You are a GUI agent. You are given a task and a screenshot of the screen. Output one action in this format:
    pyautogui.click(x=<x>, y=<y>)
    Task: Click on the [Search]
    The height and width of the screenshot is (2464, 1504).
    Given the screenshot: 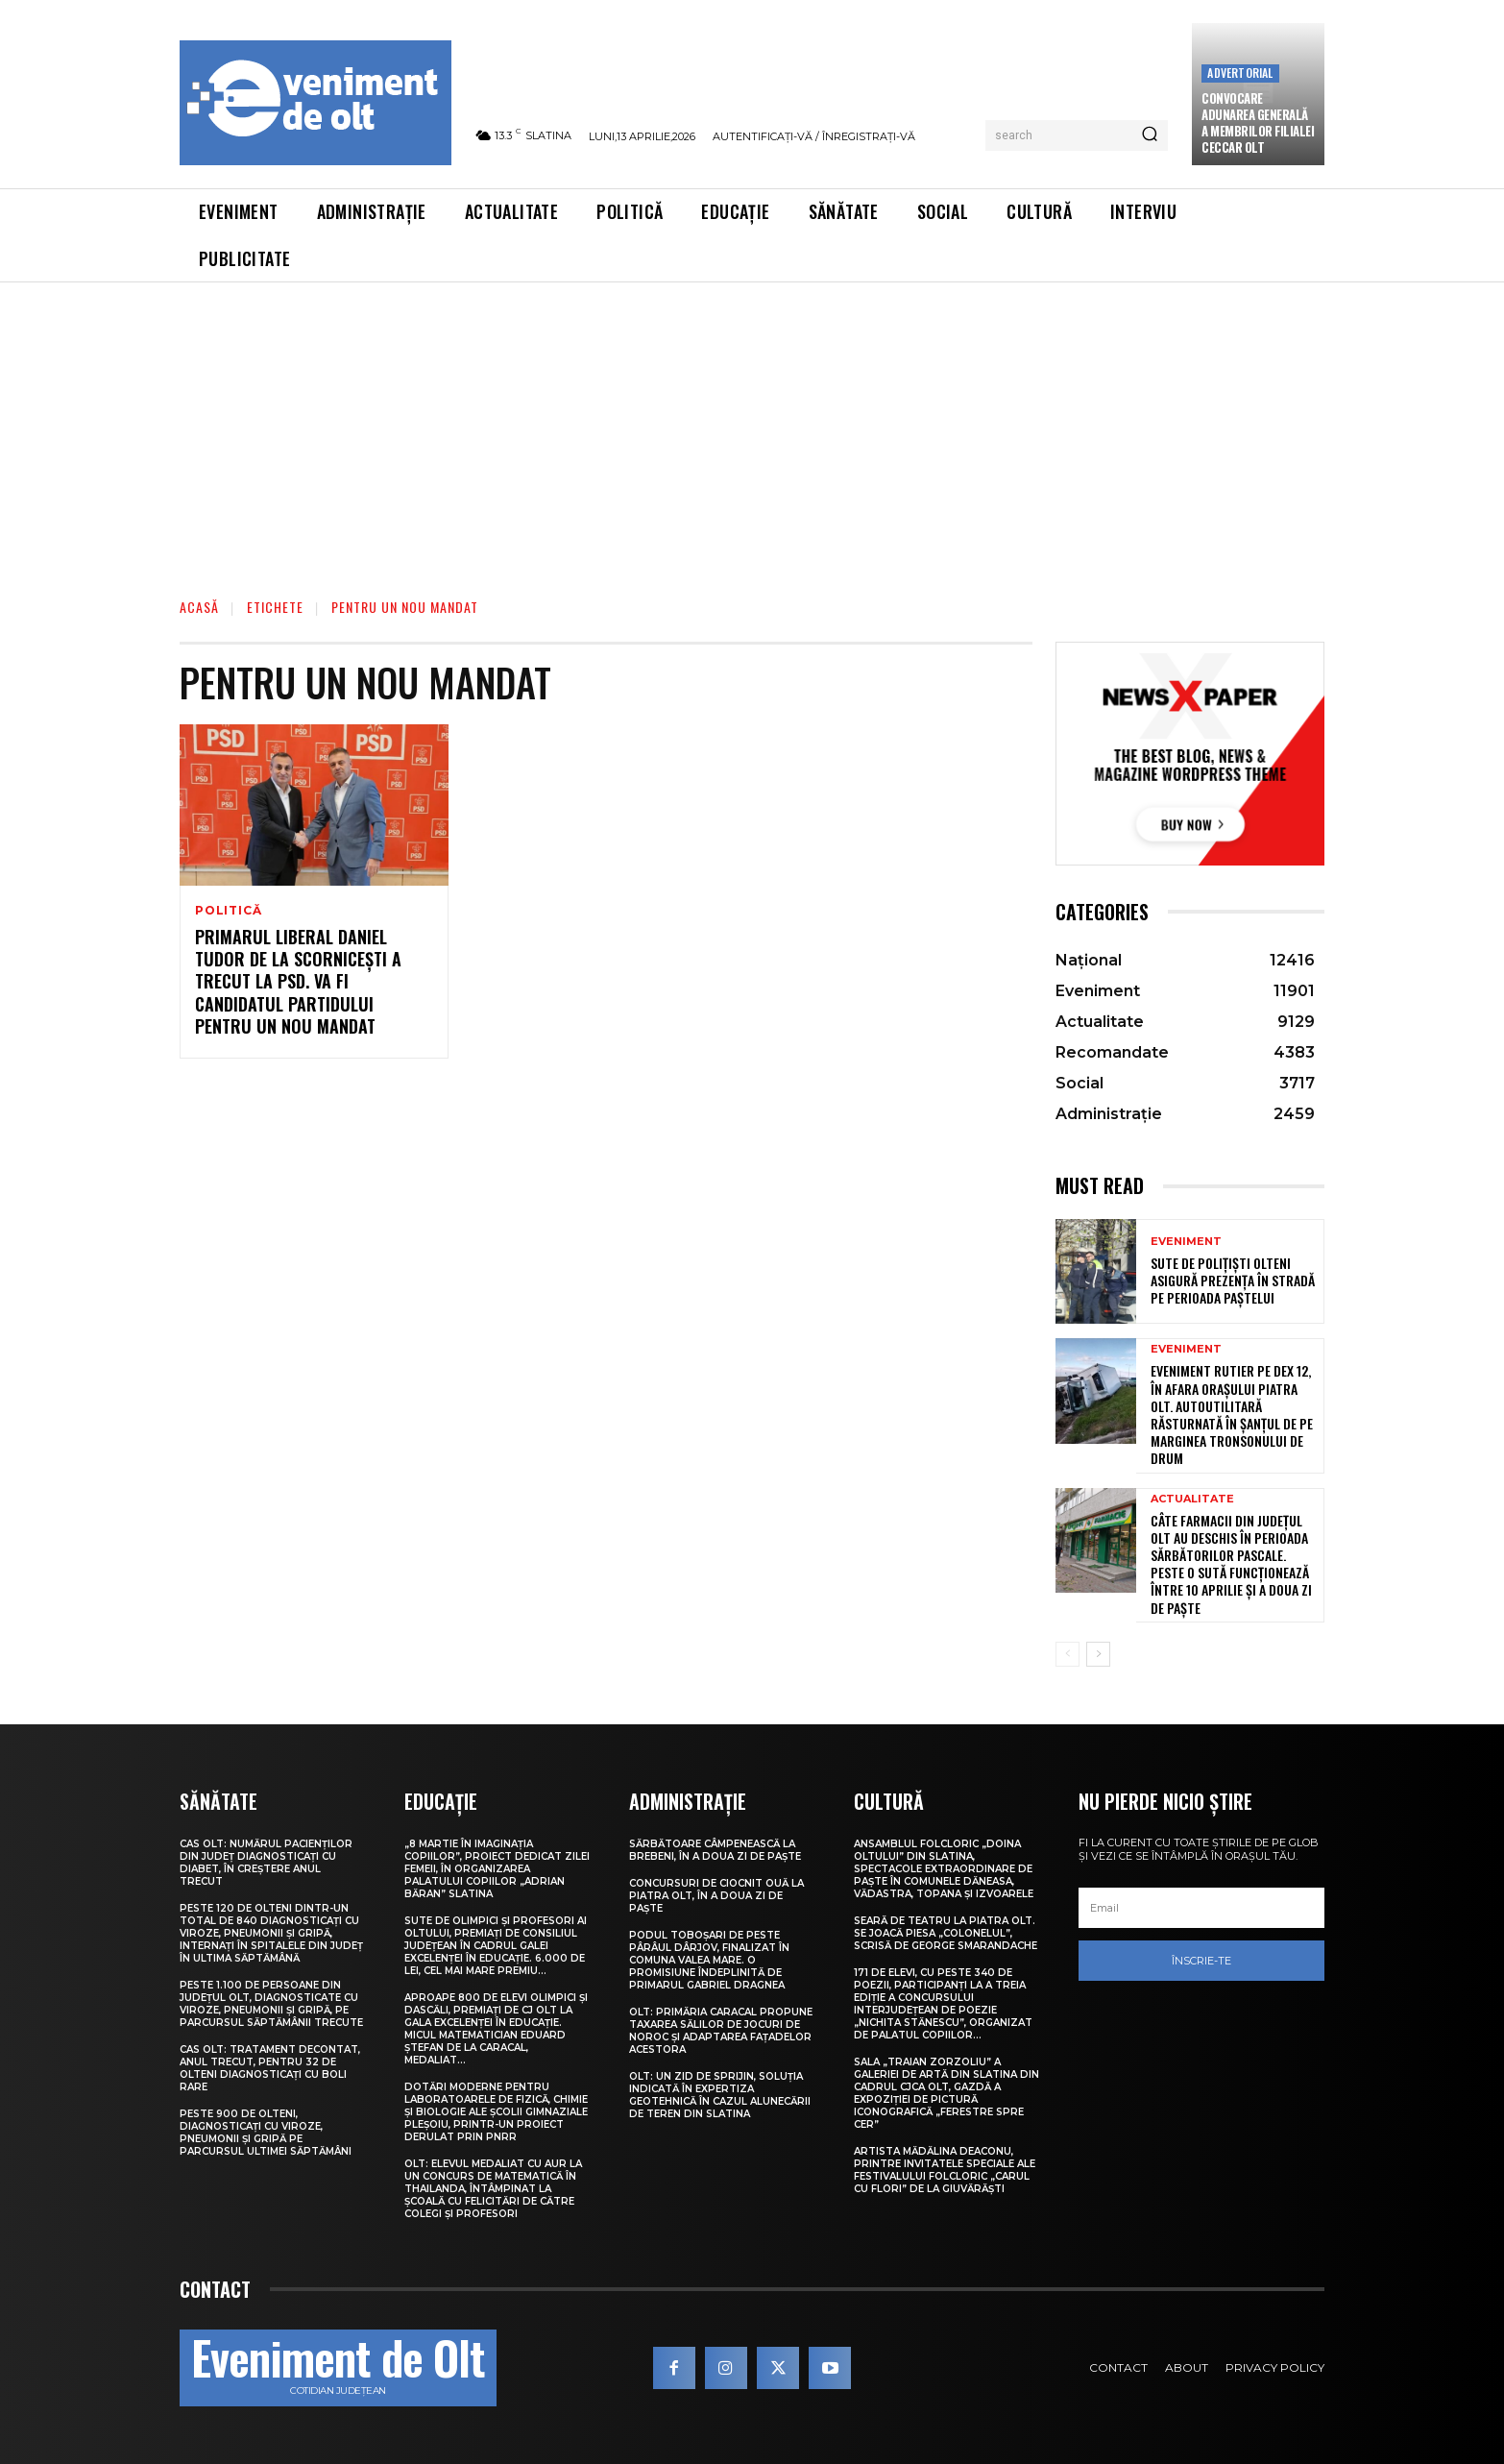 What is the action you would take?
    pyautogui.click(x=1149, y=135)
    